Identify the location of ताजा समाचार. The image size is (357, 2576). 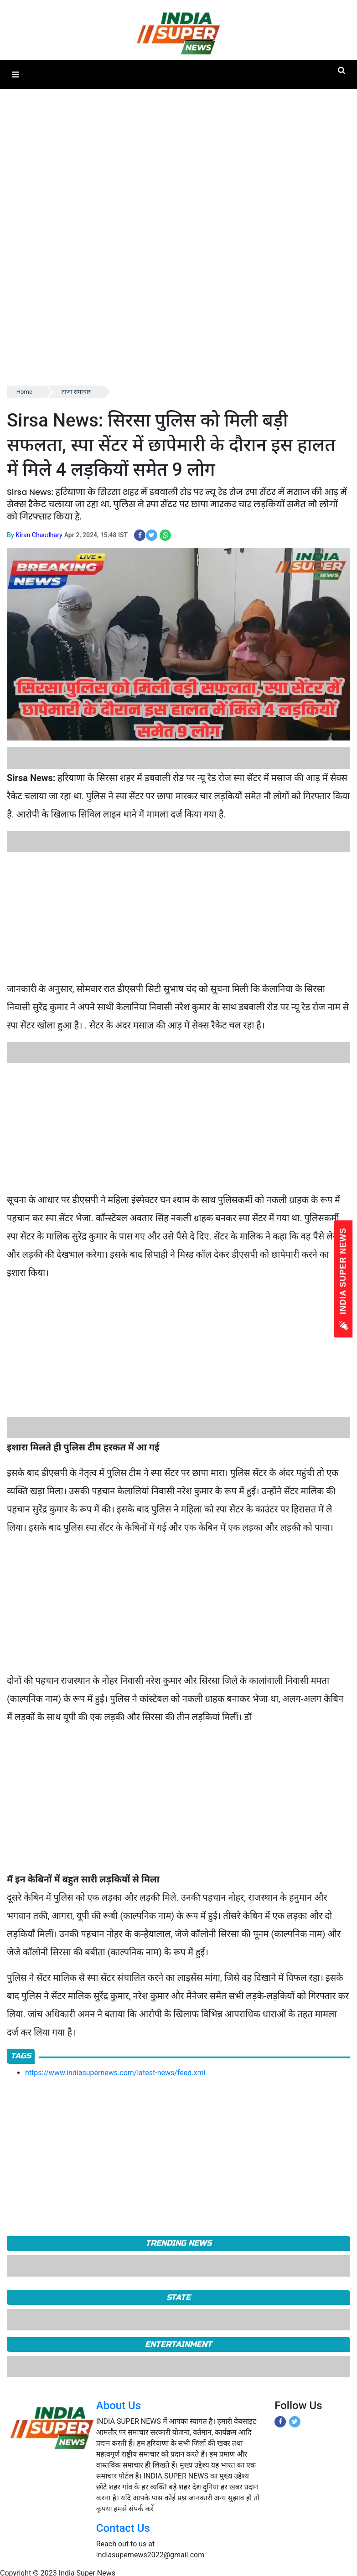
(76, 391).